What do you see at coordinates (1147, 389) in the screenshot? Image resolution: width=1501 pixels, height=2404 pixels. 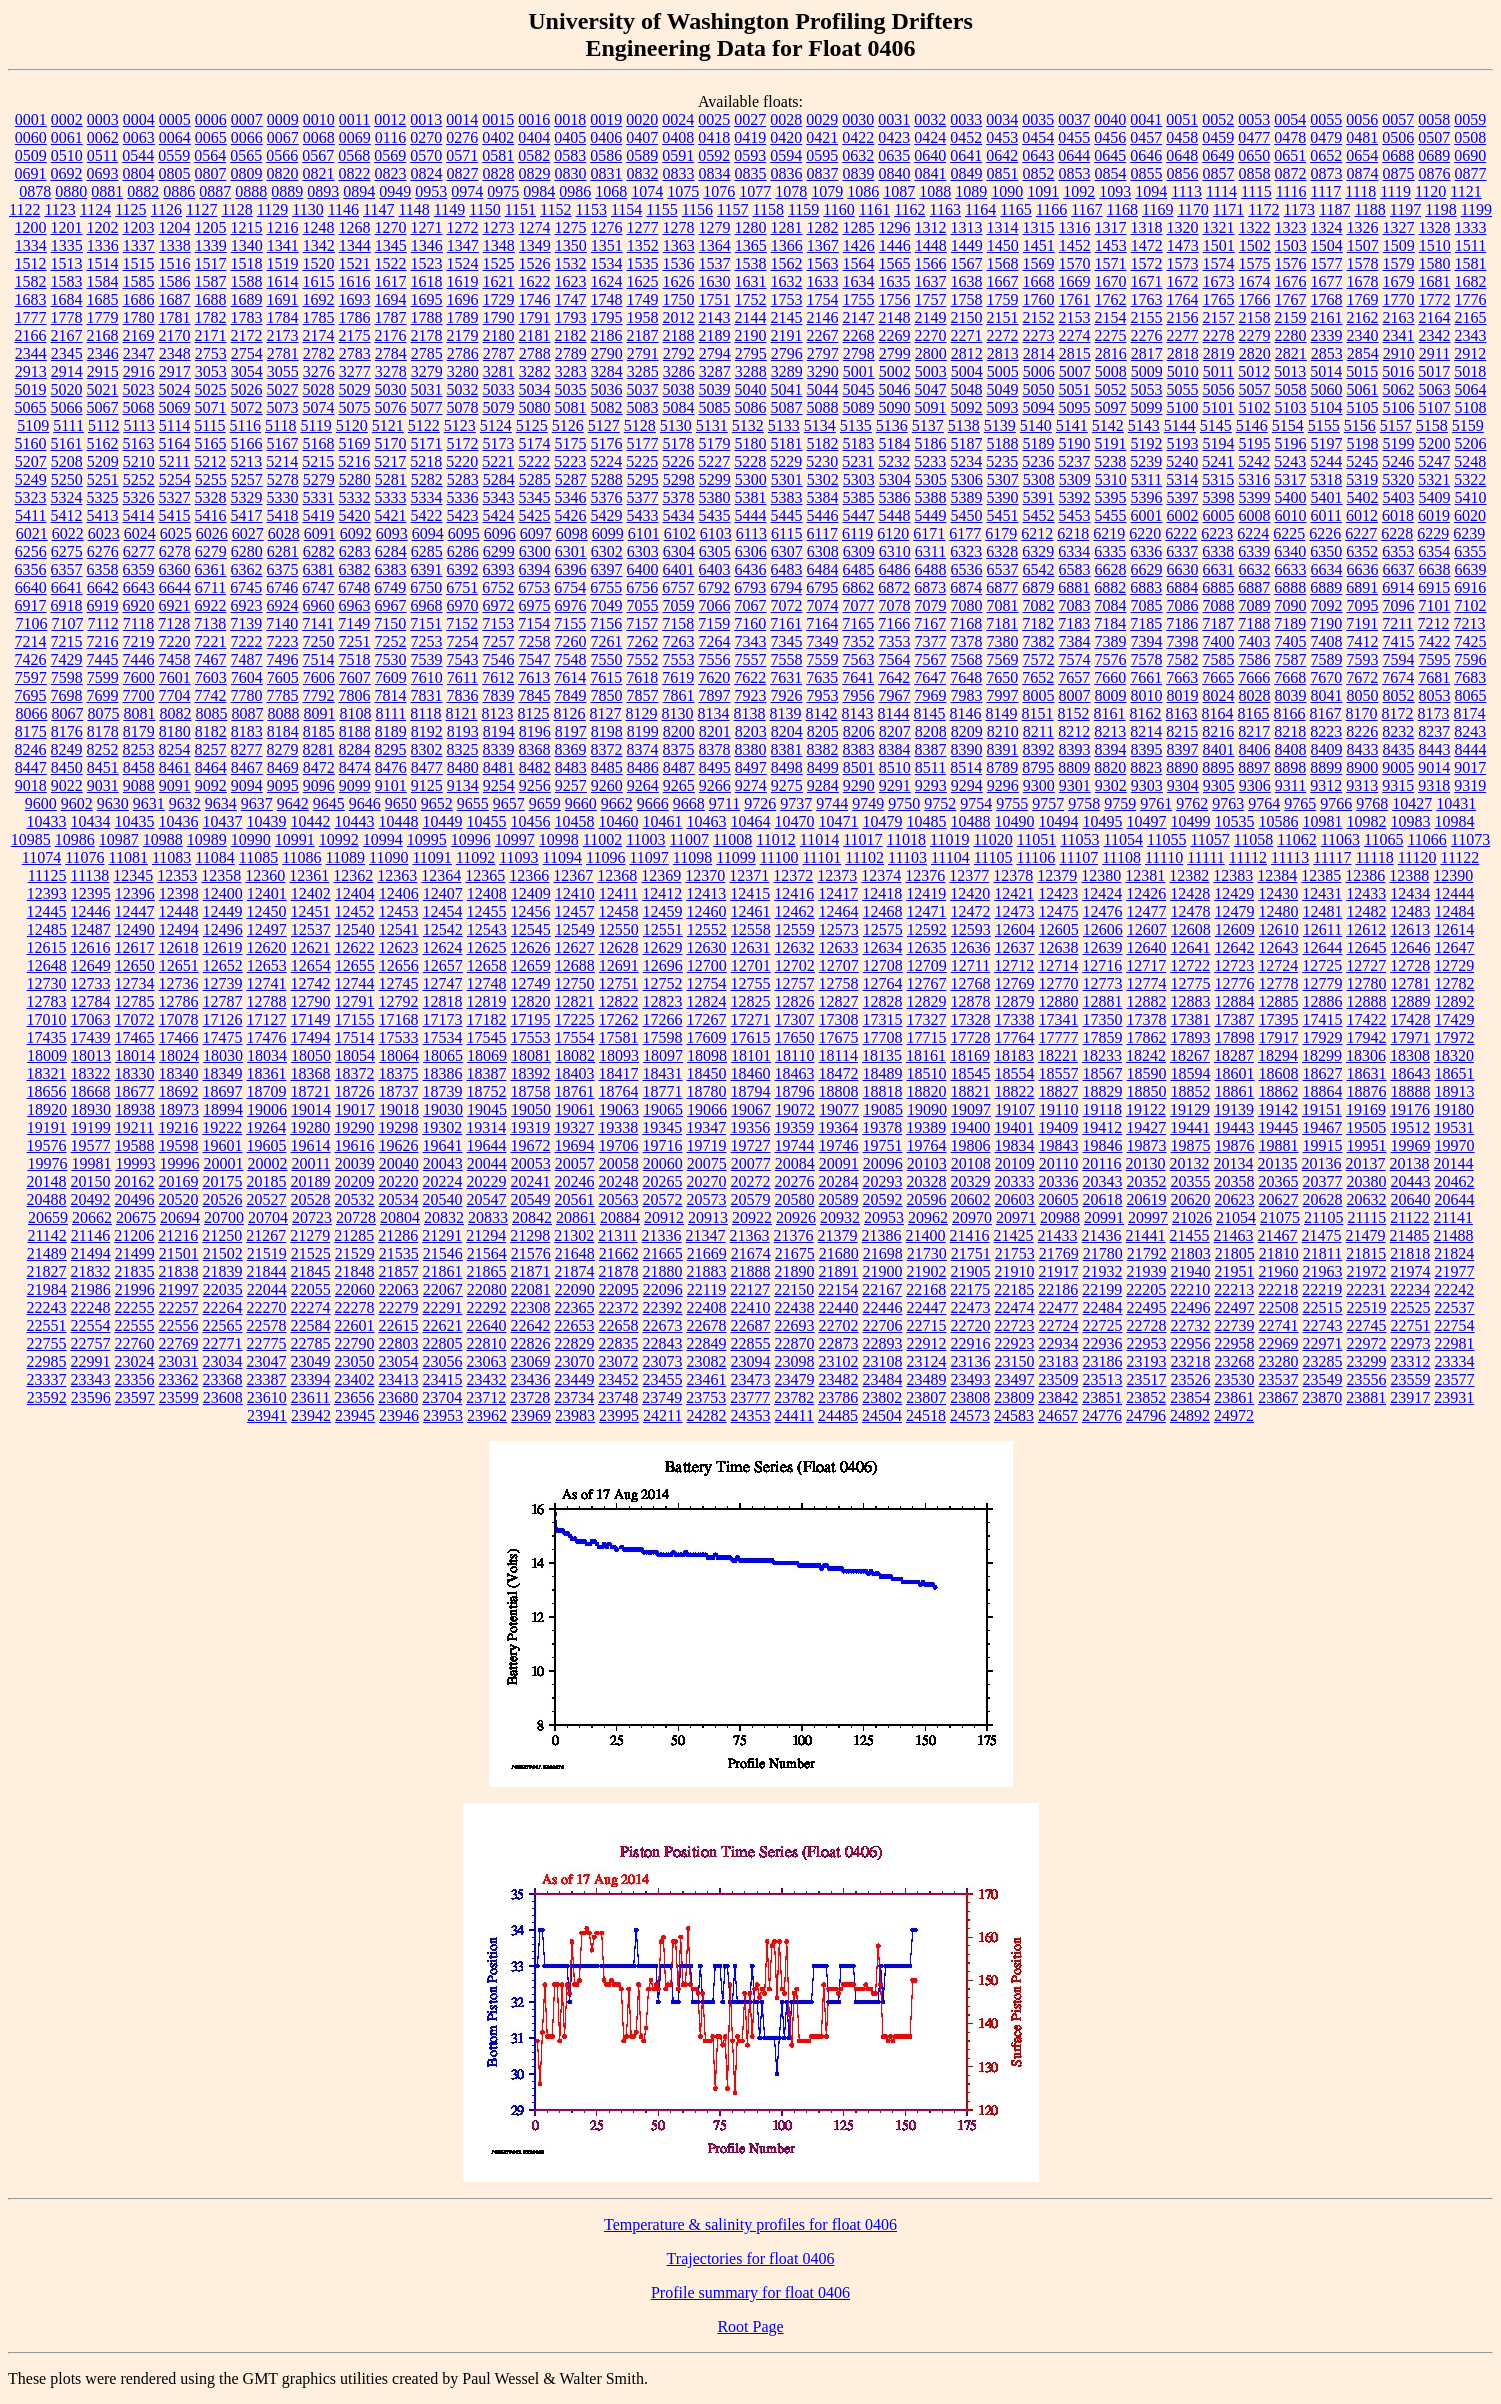 I see `5053` at bounding box center [1147, 389].